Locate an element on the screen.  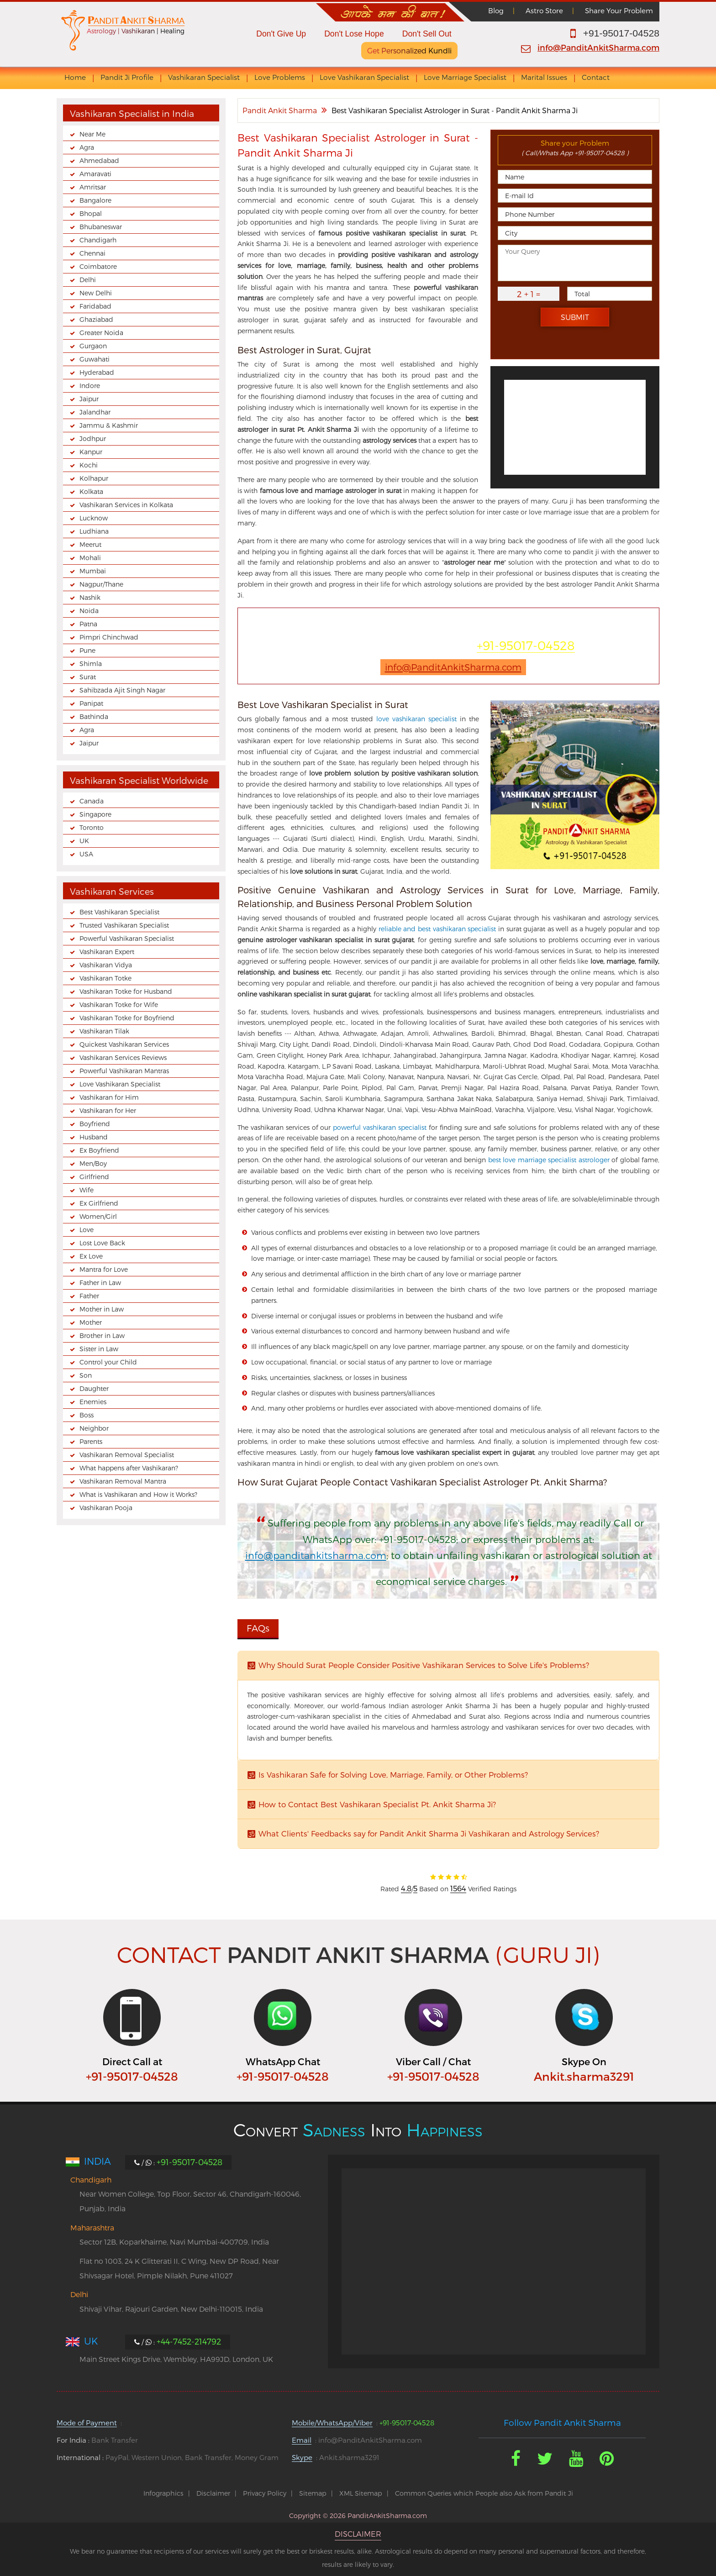
Mumbai is located at coordinates (92, 571).